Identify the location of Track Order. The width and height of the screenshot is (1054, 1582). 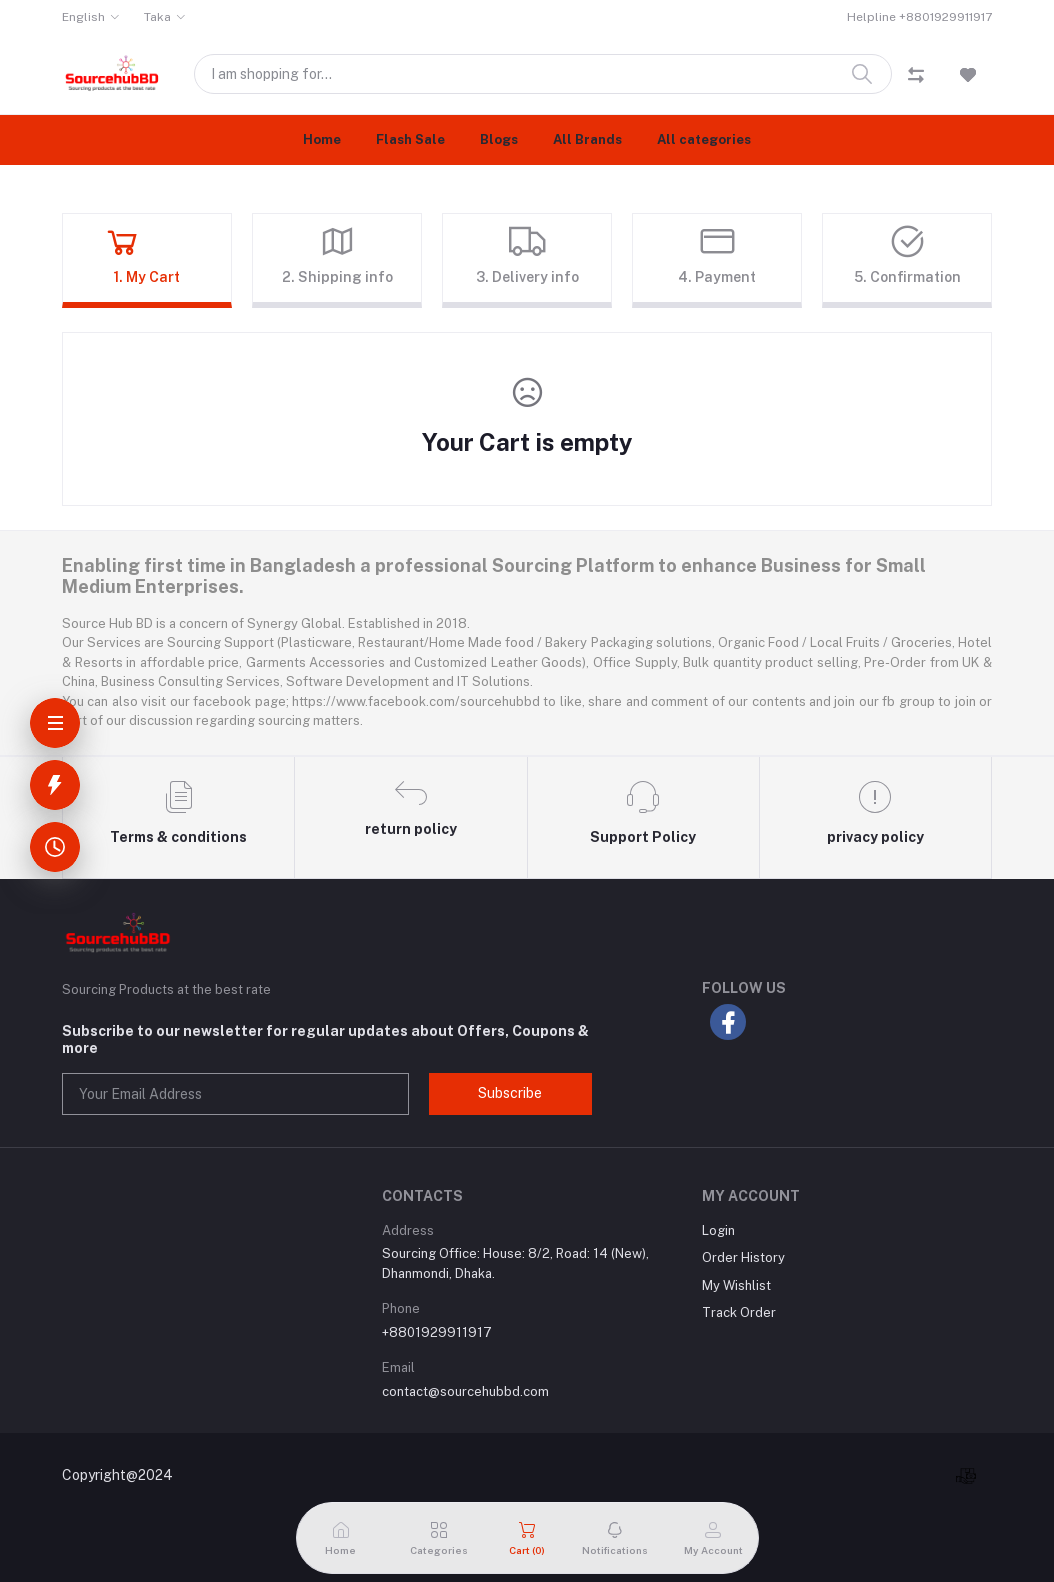
(739, 1312).